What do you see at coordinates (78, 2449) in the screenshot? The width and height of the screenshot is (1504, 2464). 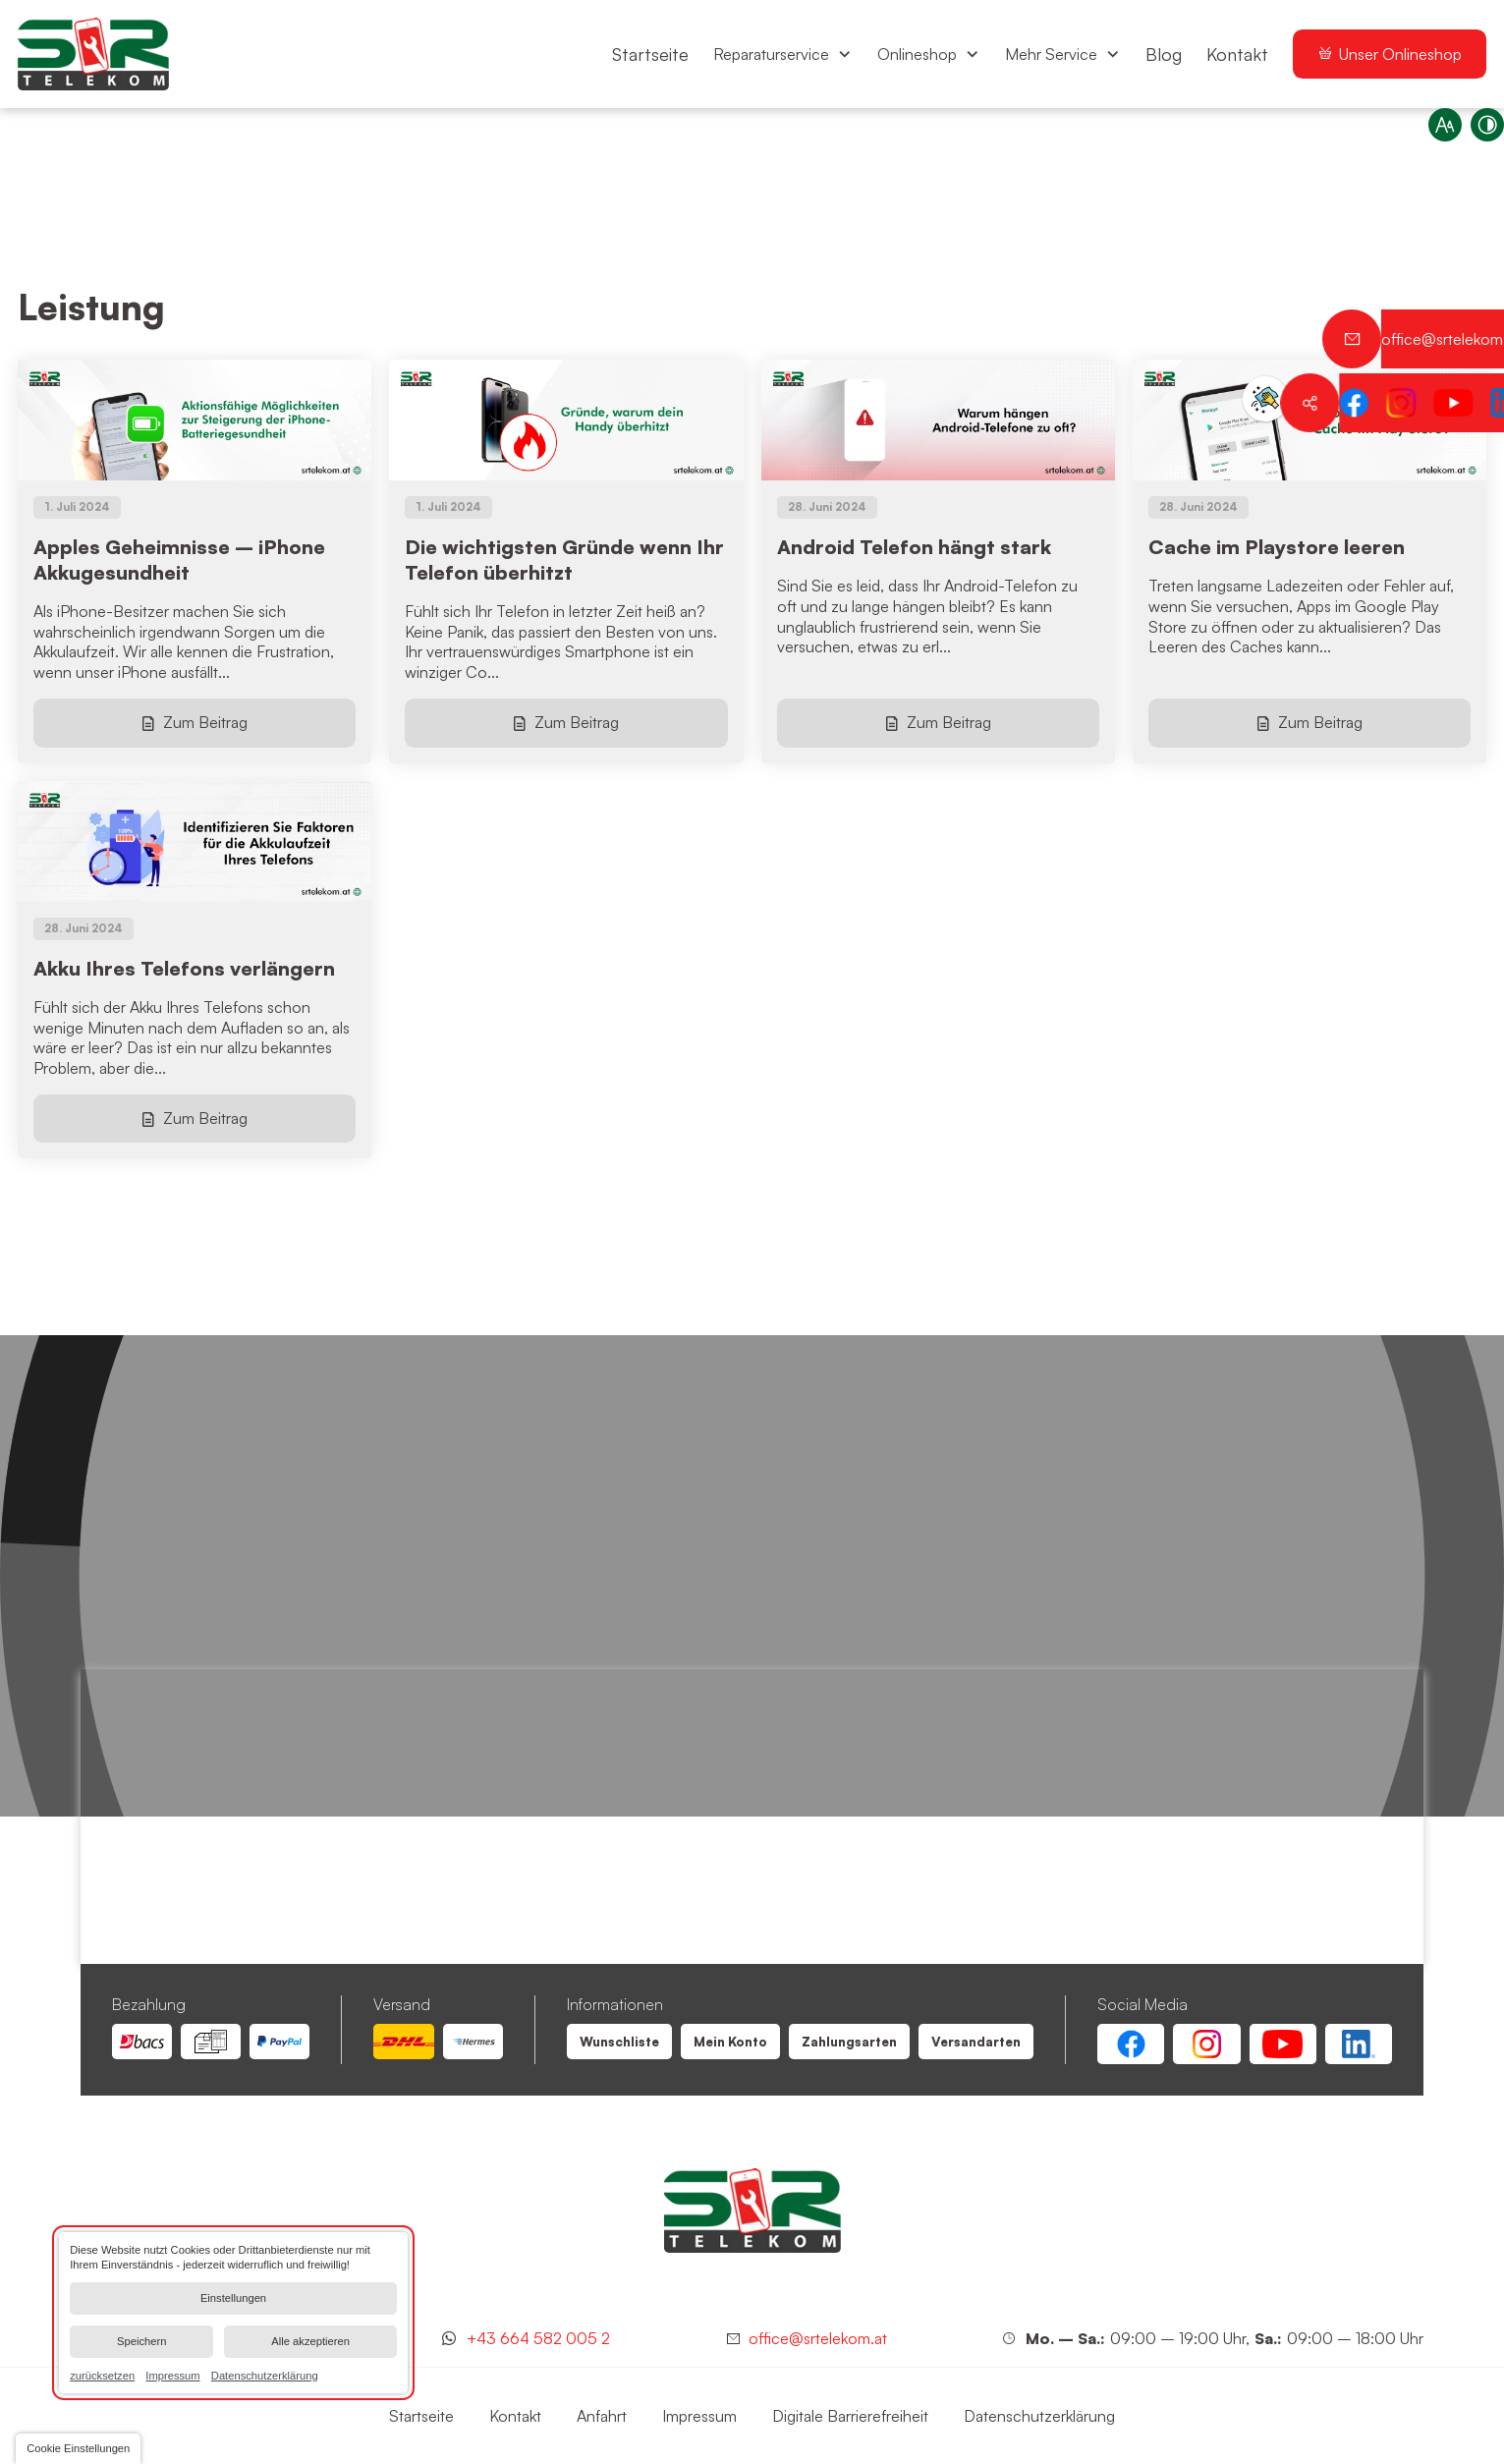 I see `[button]` at bounding box center [78, 2449].